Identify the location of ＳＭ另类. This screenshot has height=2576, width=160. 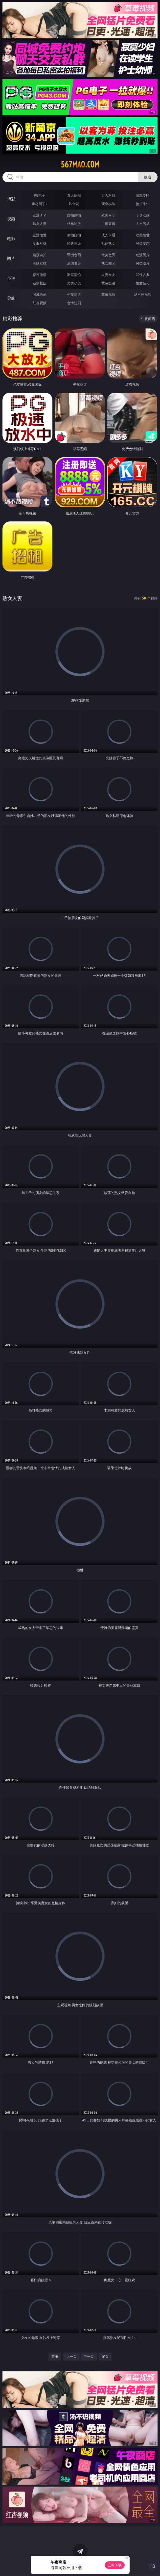
(143, 223).